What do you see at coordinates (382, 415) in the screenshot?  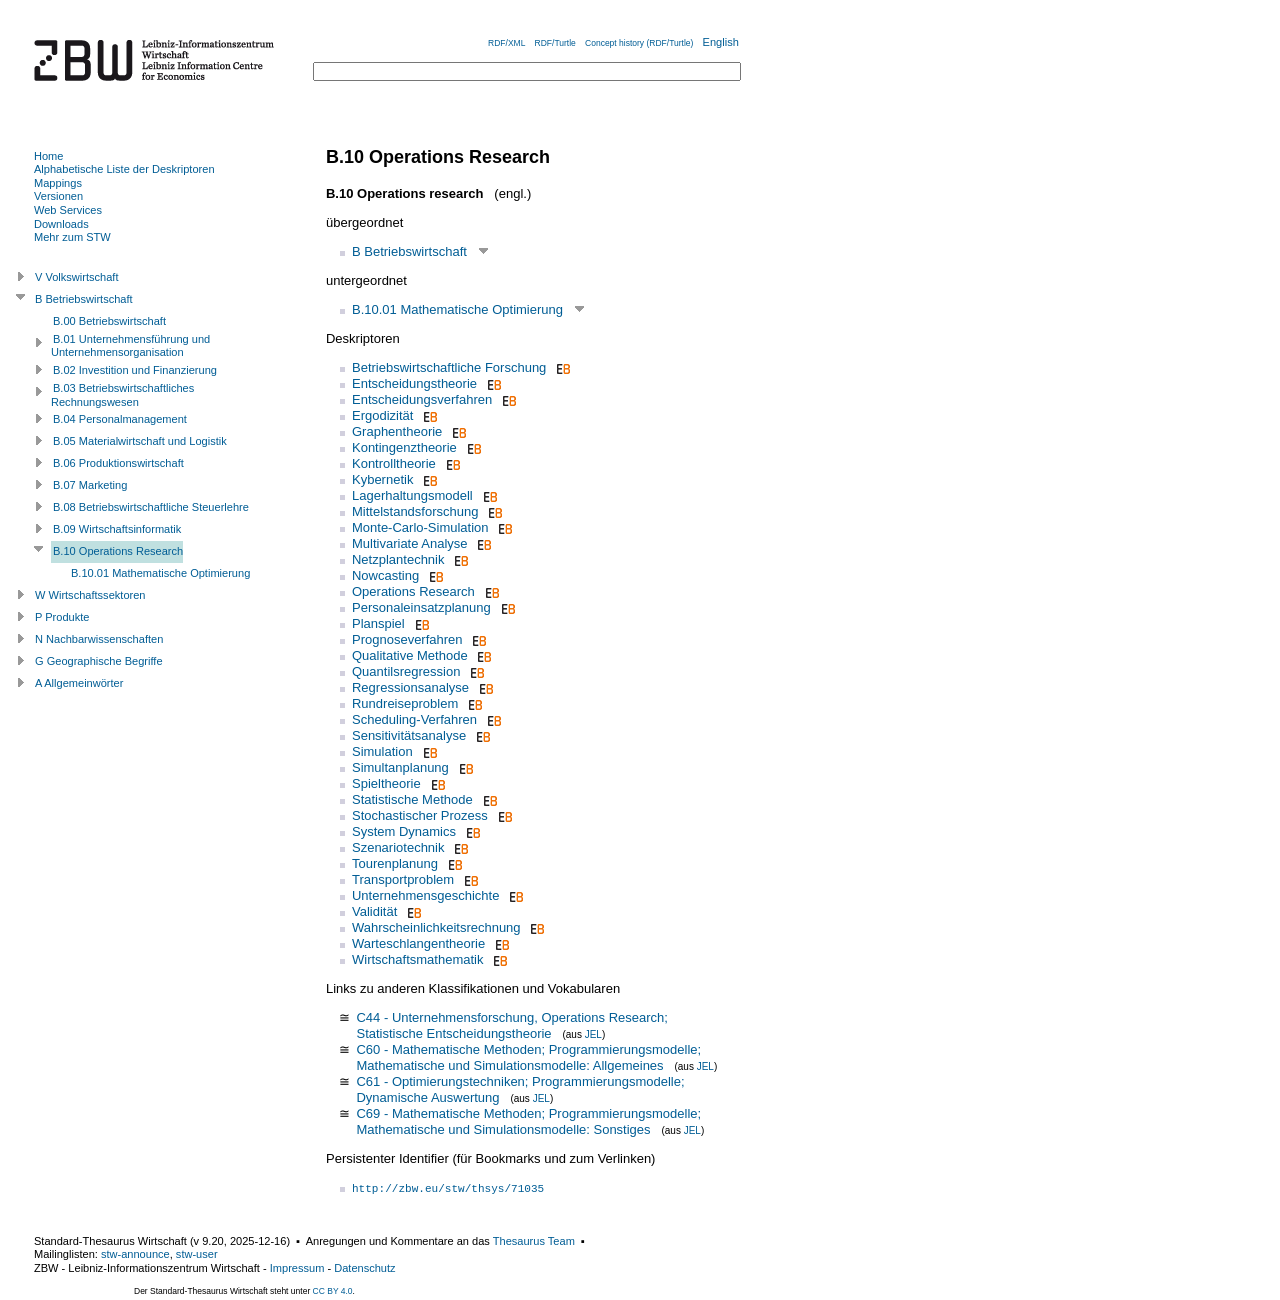 I see `Ergodizität` at bounding box center [382, 415].